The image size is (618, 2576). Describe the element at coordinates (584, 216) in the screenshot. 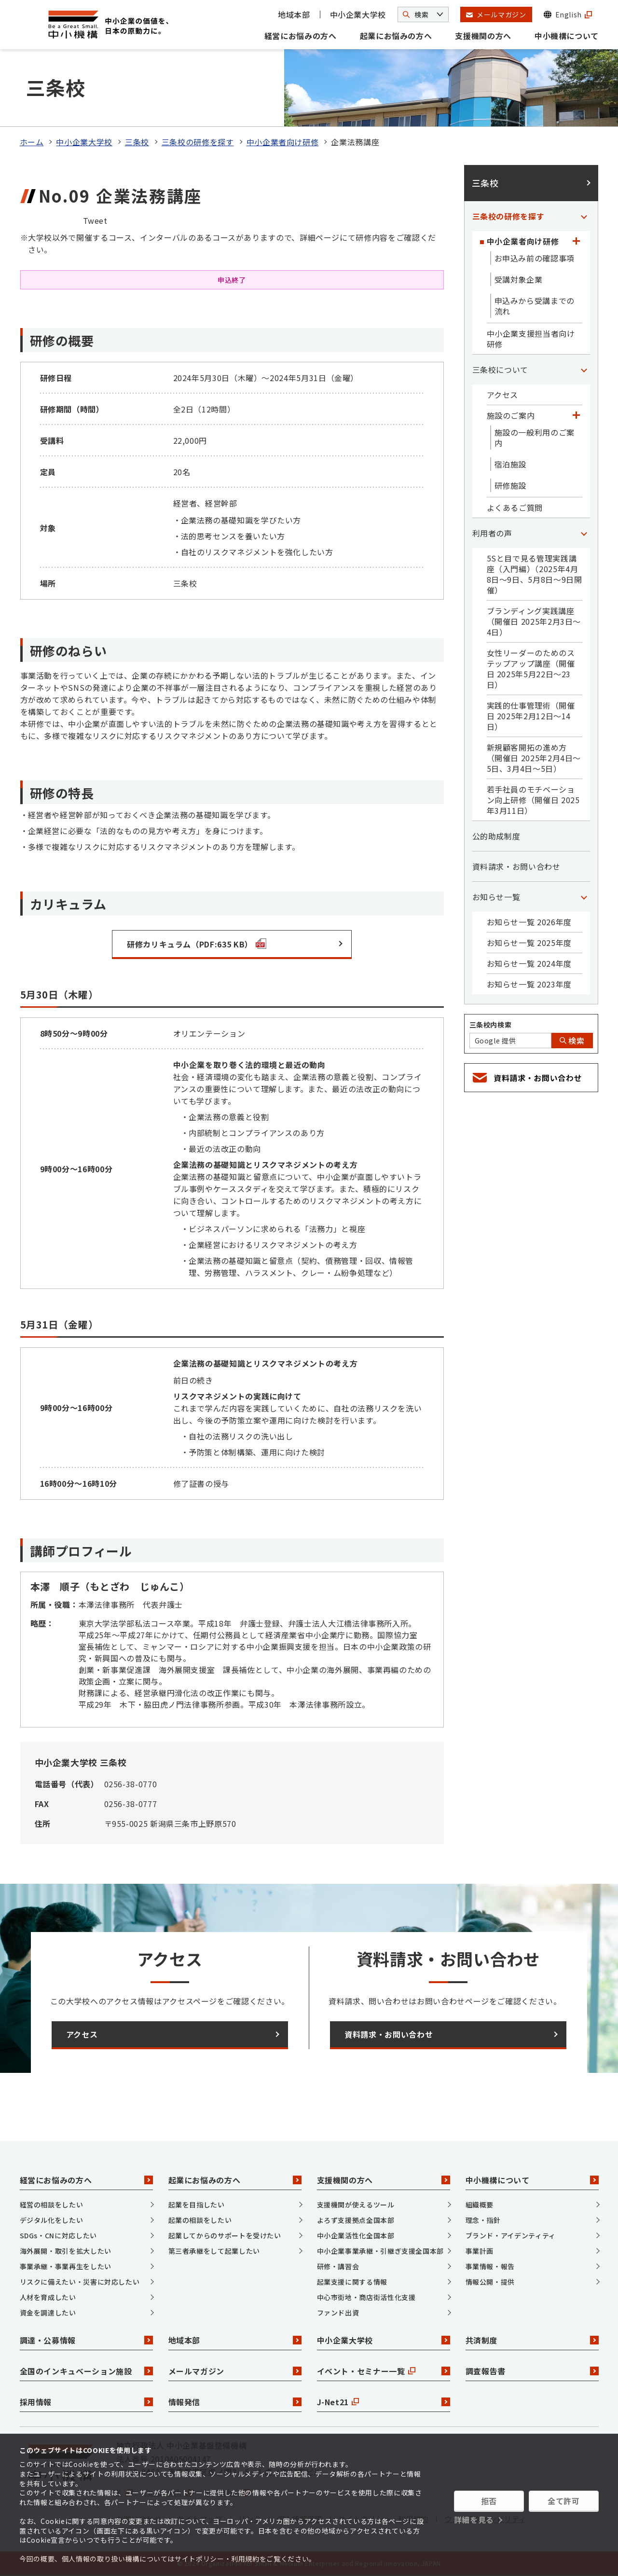

I see `[「三条校の研修を探す」カテゴリのメニュー]` at that location.